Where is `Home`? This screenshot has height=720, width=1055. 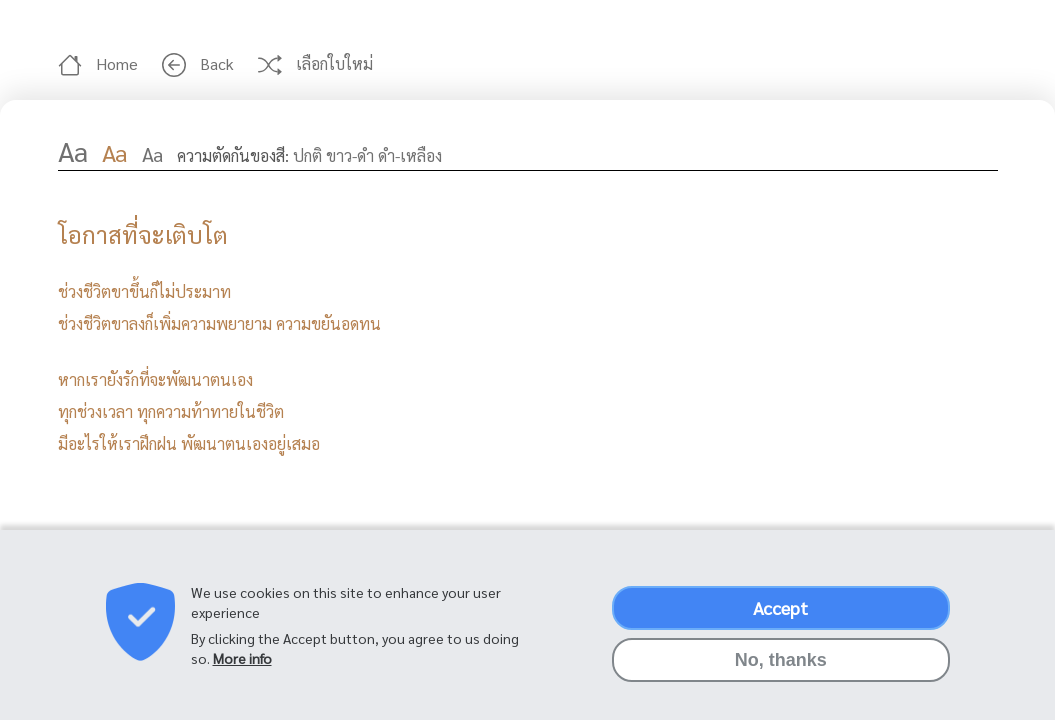
Home is located at coordinates (100, 63).